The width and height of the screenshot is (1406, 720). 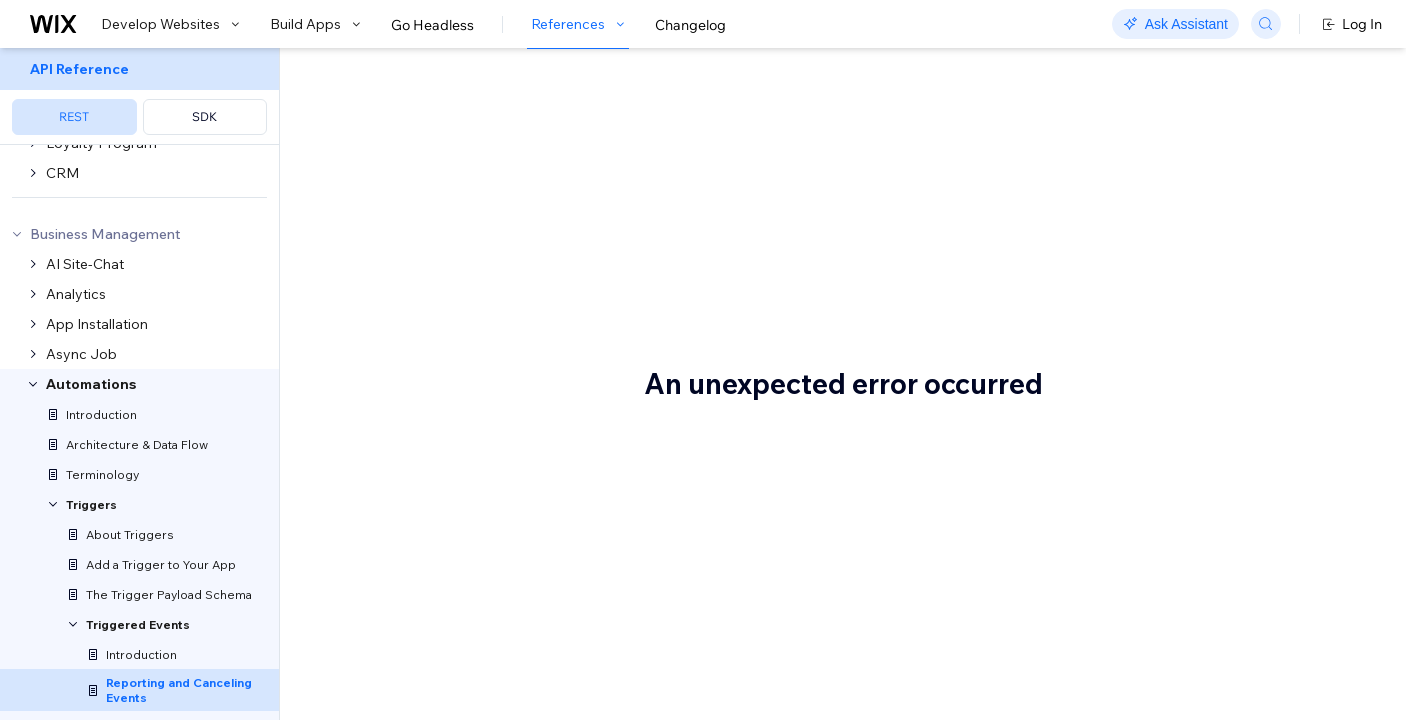 What do you see at coordinates (573, 83) in the screenshot?
I see `Reporting and Canceling Events` at bounding box center [573, 83].